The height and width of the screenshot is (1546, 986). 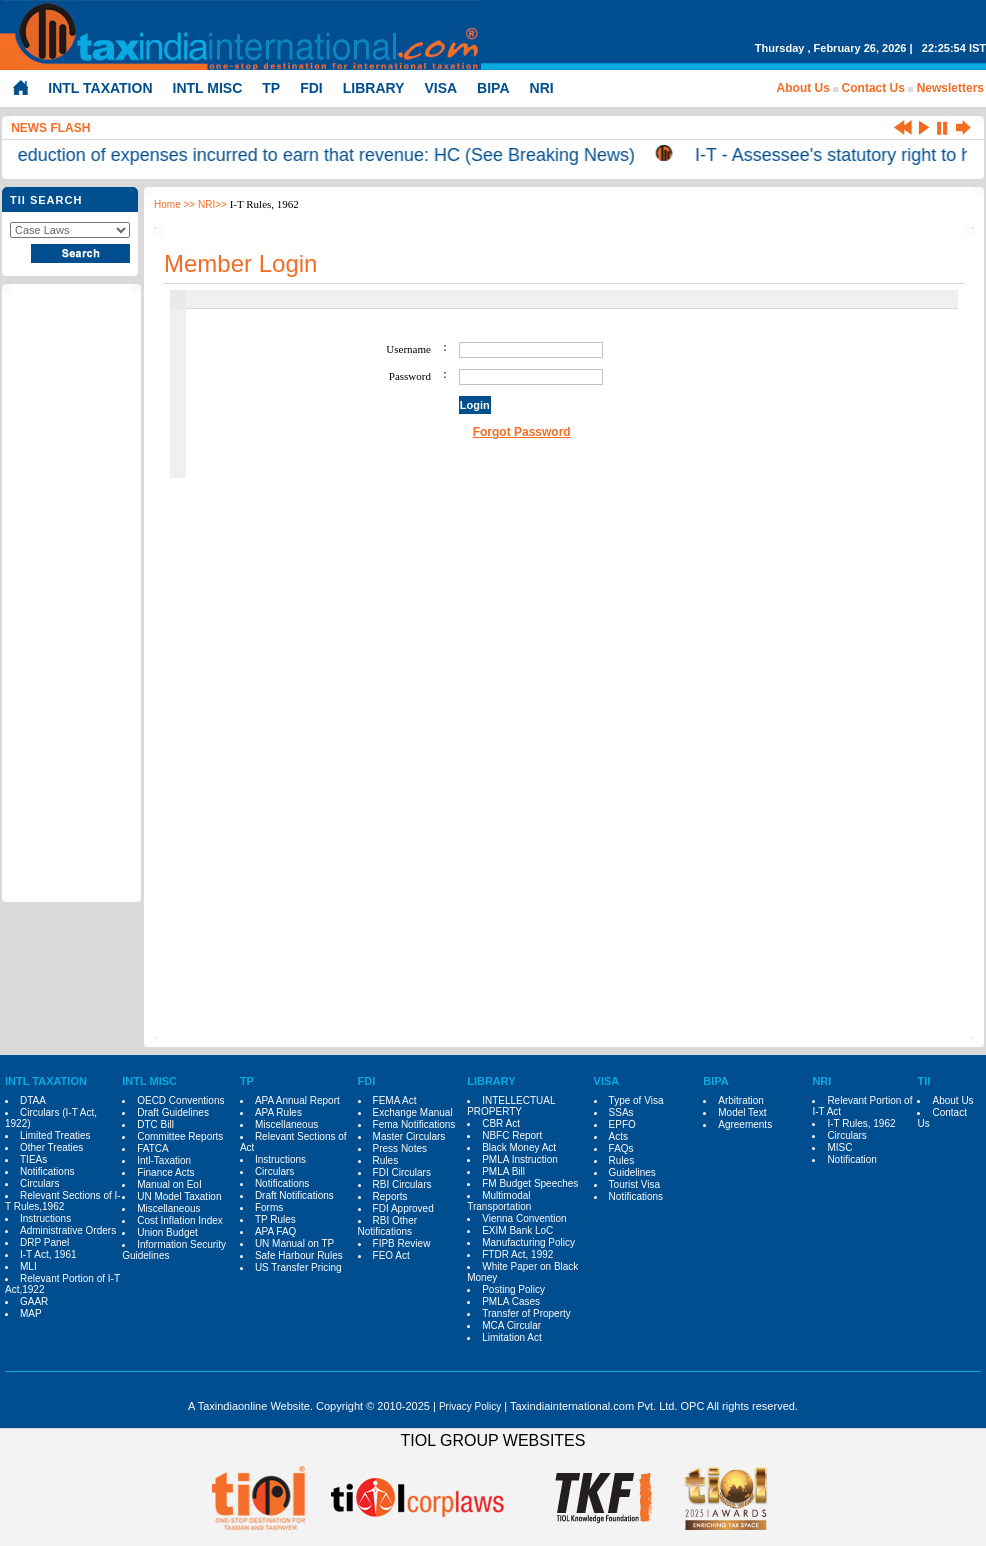 What do you see at coordinates (165, 1172) in the screenshot?
I see `Finance Acts` at bounding box center [165, 1172].